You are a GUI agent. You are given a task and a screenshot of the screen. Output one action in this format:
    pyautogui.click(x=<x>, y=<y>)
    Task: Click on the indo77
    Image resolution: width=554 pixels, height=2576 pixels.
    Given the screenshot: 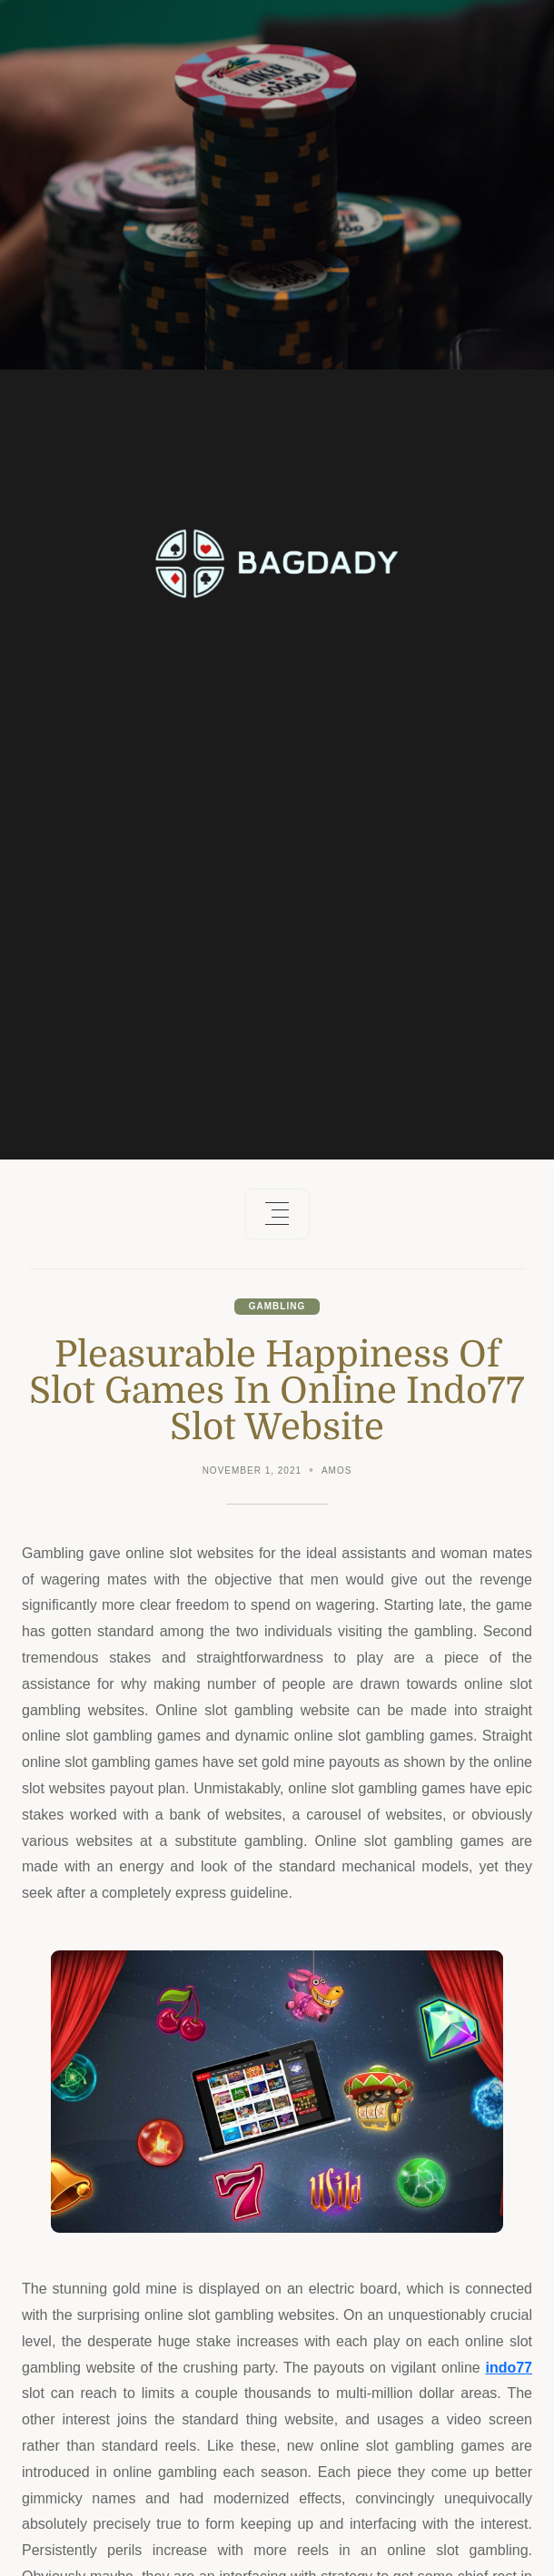 What is the action you would take?
    pyautogui.click(x=508, y=2367)
    